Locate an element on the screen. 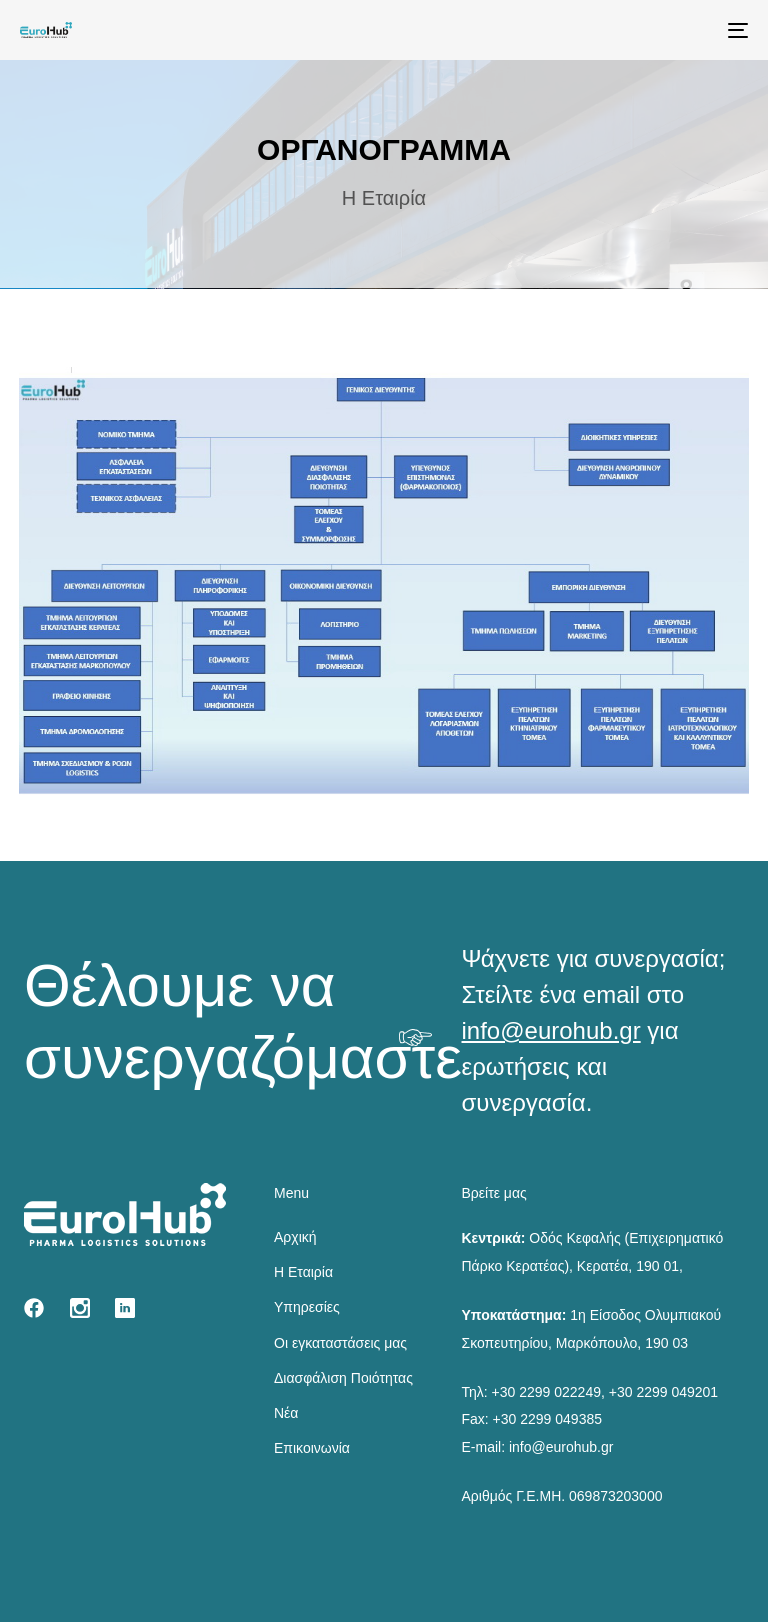 This screenshot has width=768, height=1622. Διασφάλιση Ποιότητας is located at coordinates (343, 1378).